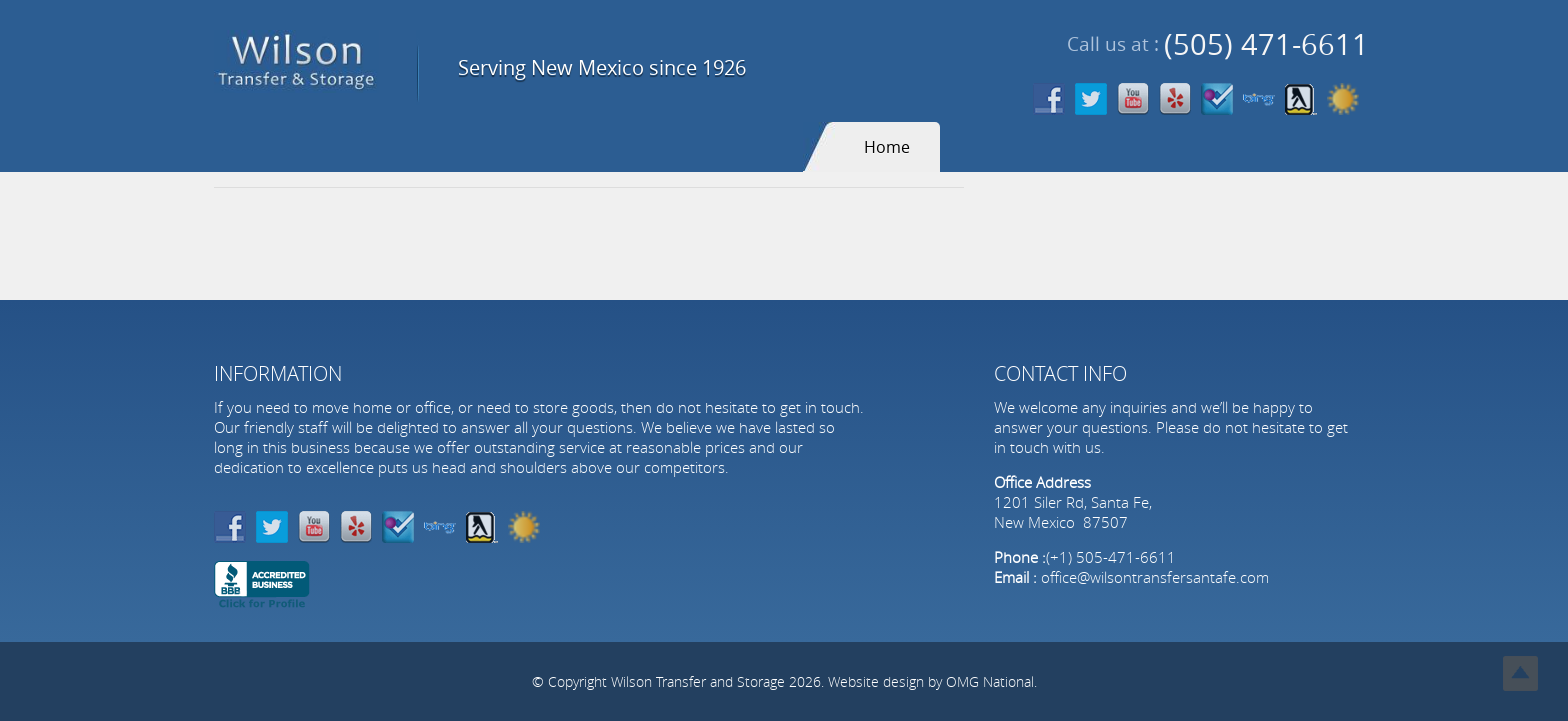  What do you see at coordinates (1520, 673) in the screenshot?
I see `Top` at bounding box center [1520, 673].